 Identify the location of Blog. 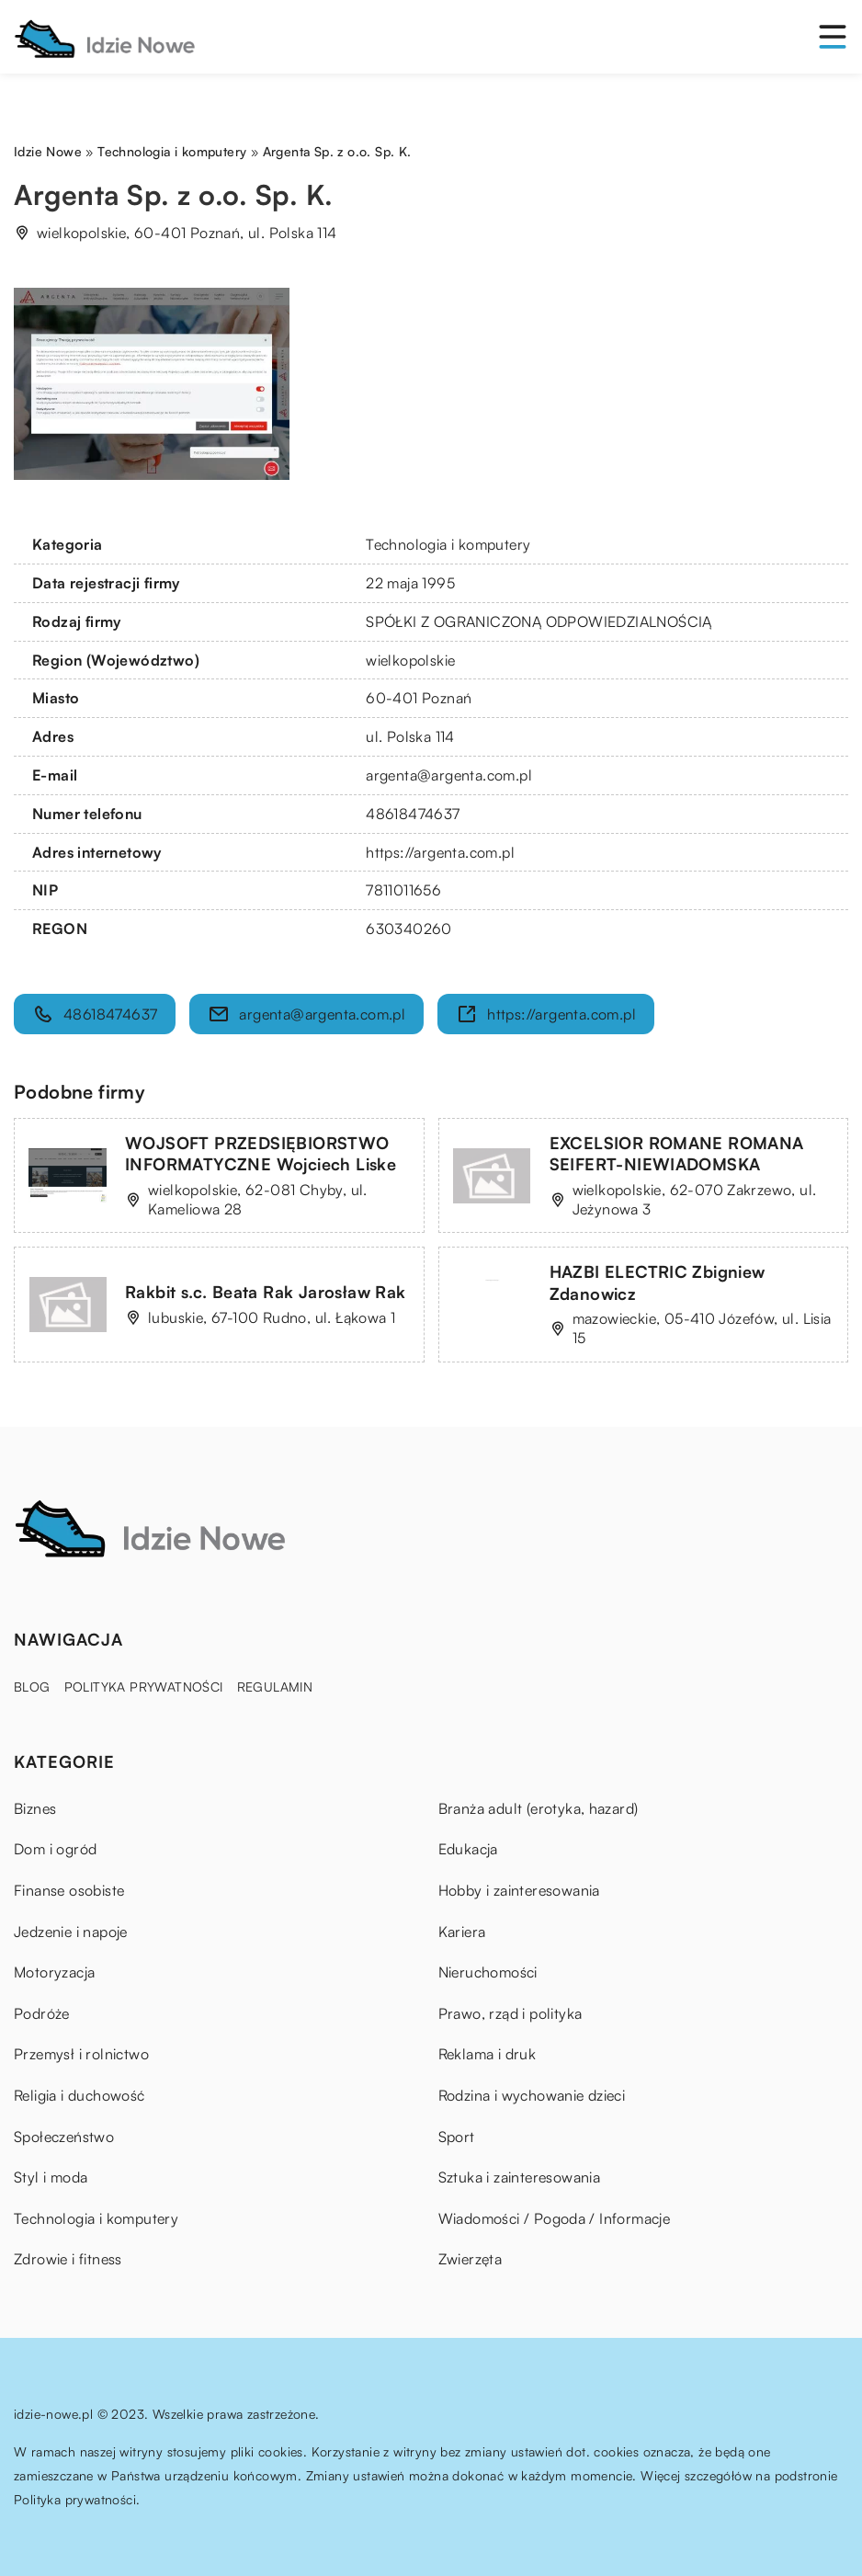
(32, 1686).